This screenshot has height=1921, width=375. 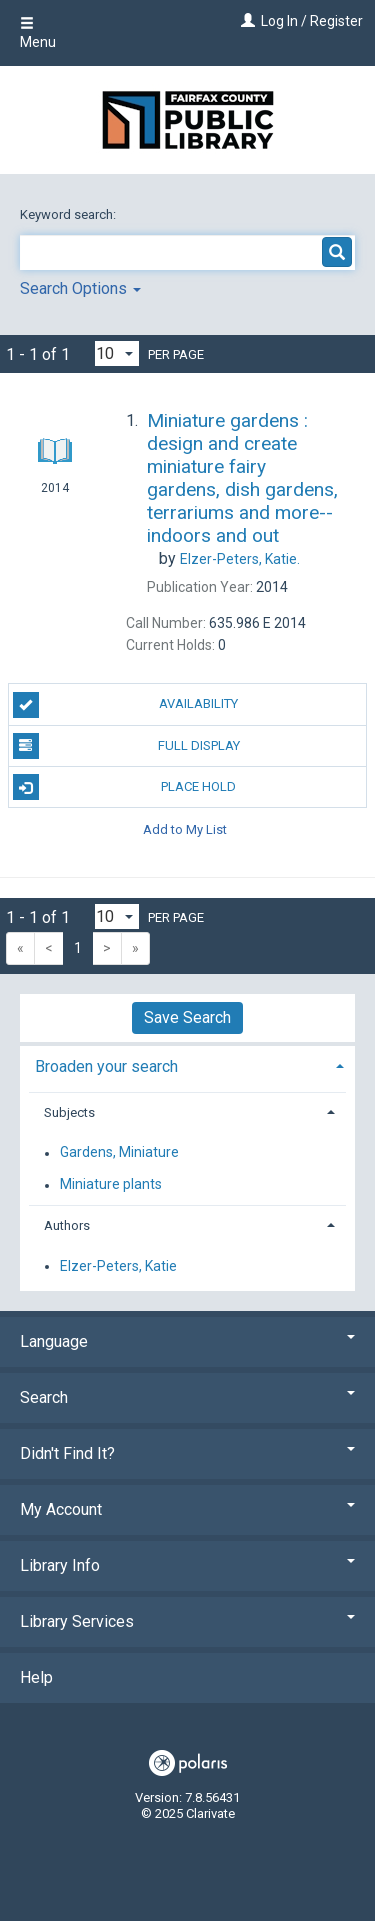 I want to click on Library Info [button], so click(x=187, y=1565).